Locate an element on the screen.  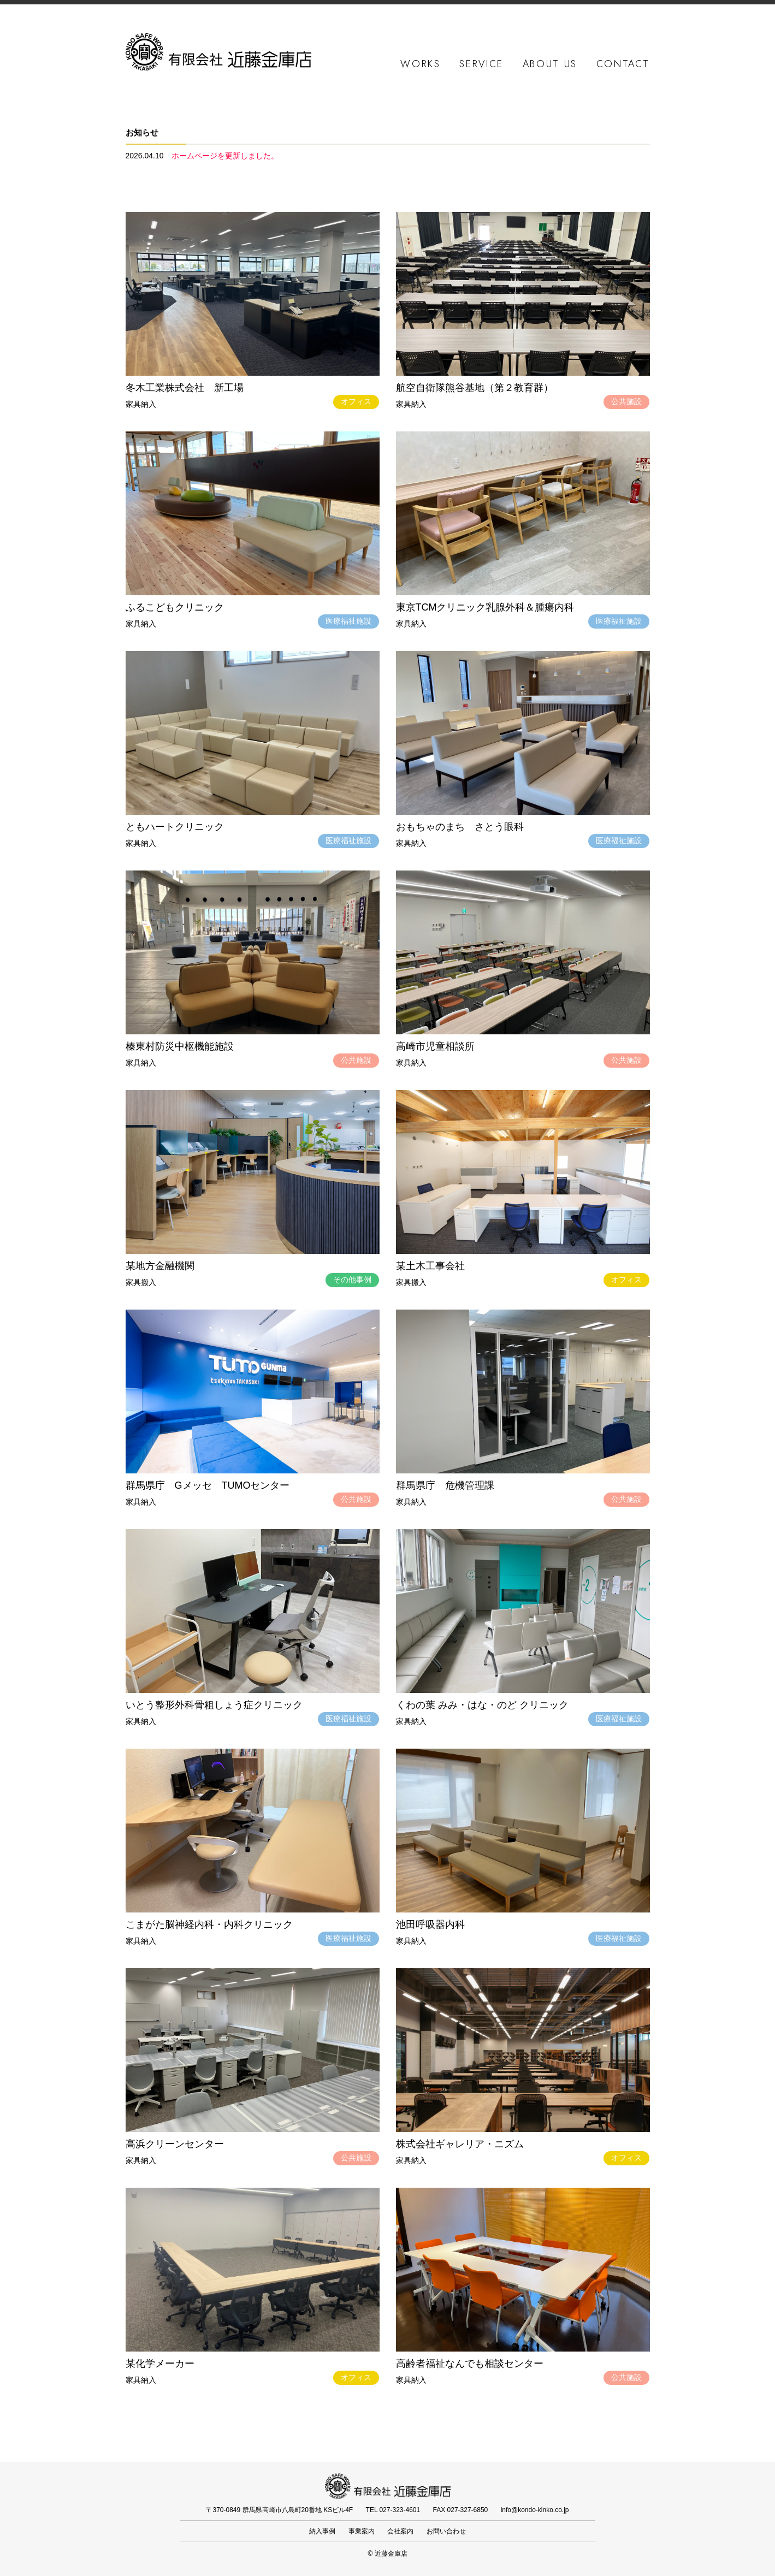
事業案内 is located at coordinates (361, 2531).